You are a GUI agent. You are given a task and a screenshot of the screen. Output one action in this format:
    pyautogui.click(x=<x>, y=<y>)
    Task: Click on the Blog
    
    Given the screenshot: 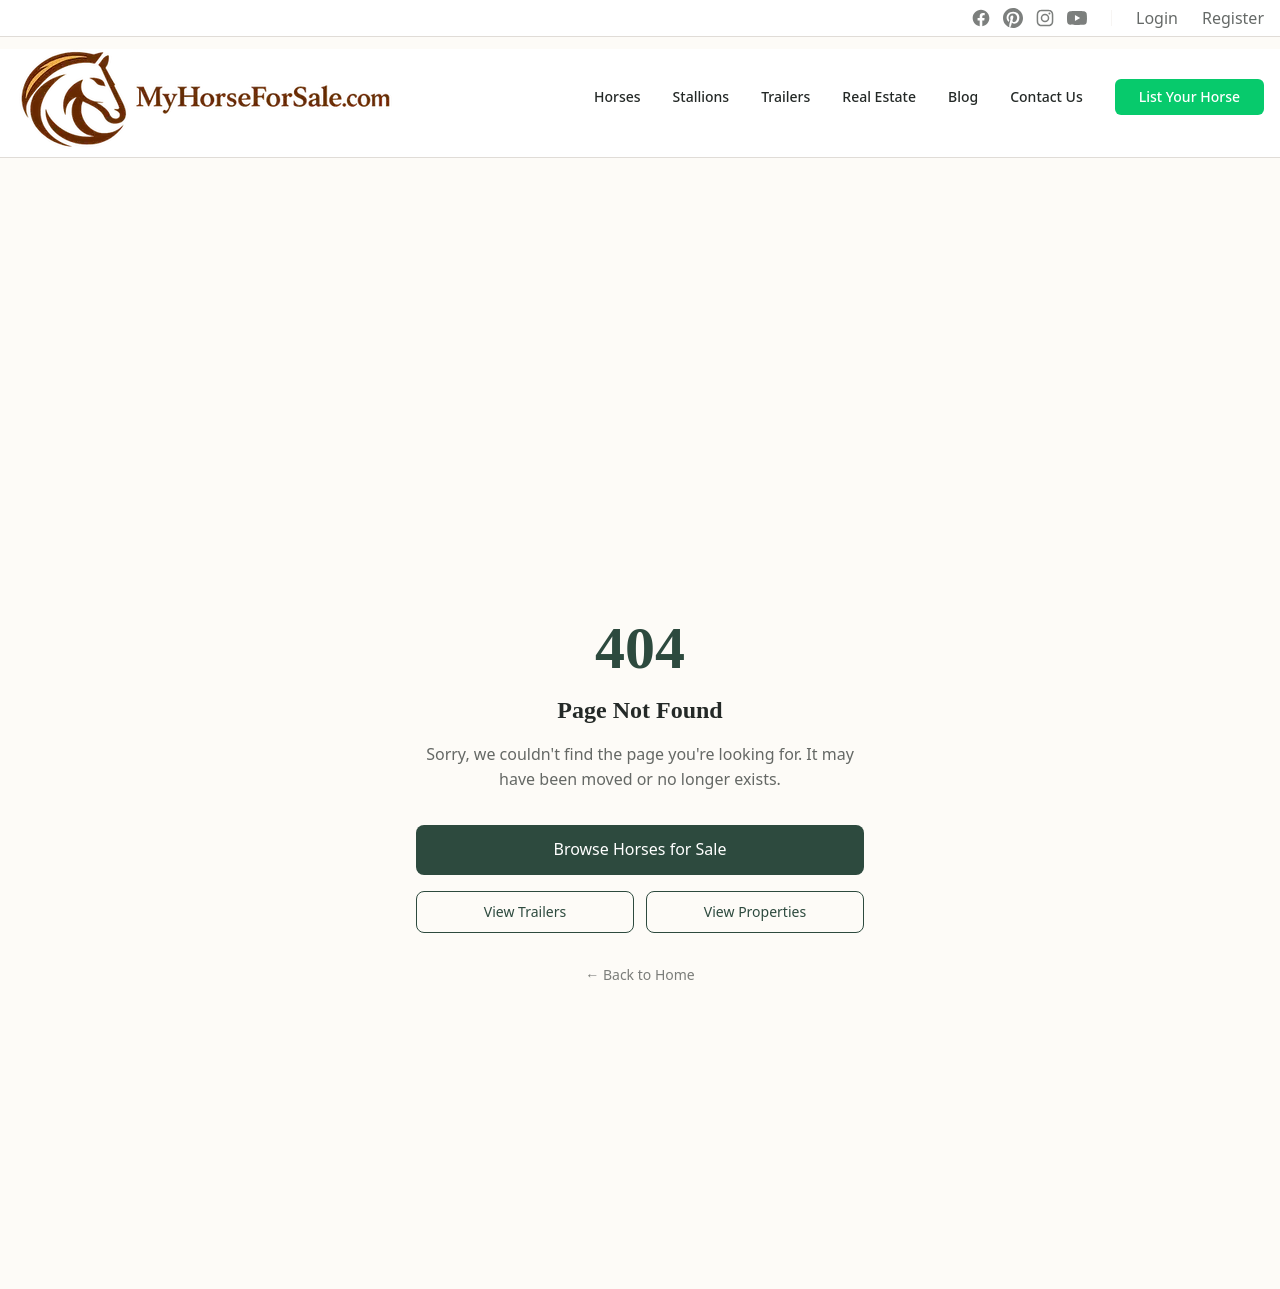 What is the action you would take?
    pyautogui.click(x=963, y=96)
    